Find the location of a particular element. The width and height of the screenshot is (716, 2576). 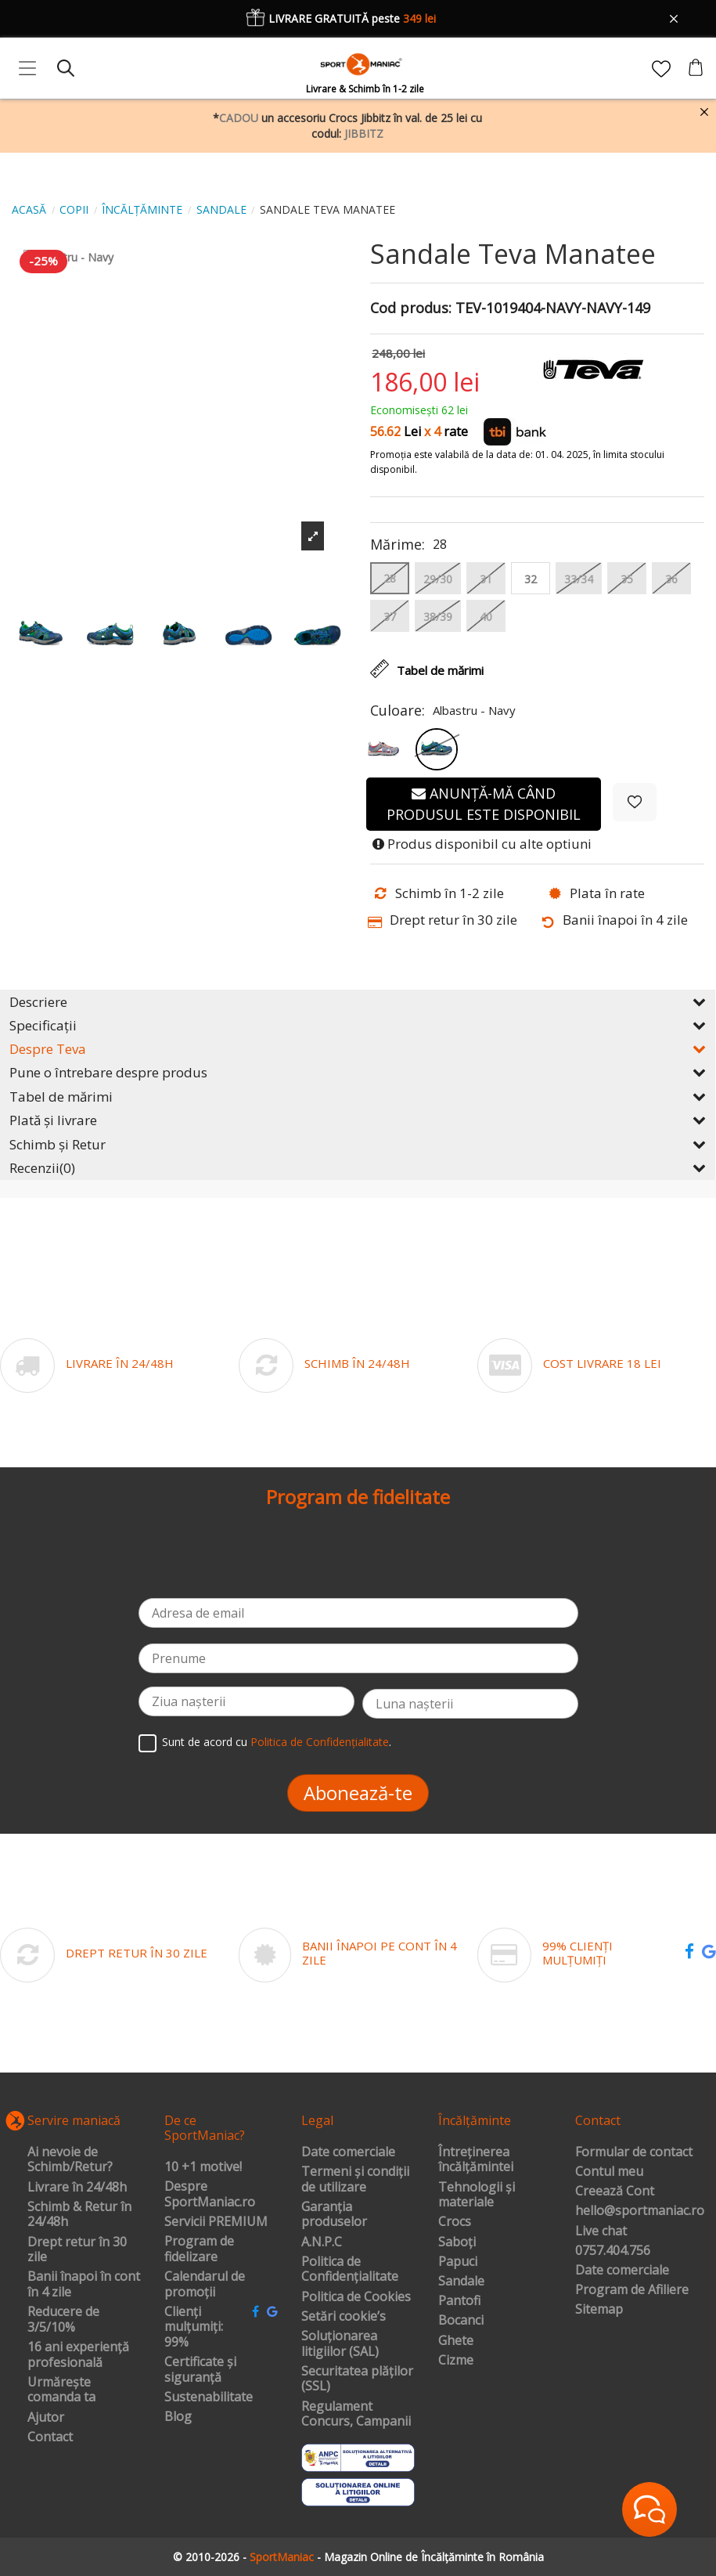

CADOU is located at coordinates (238, 117).